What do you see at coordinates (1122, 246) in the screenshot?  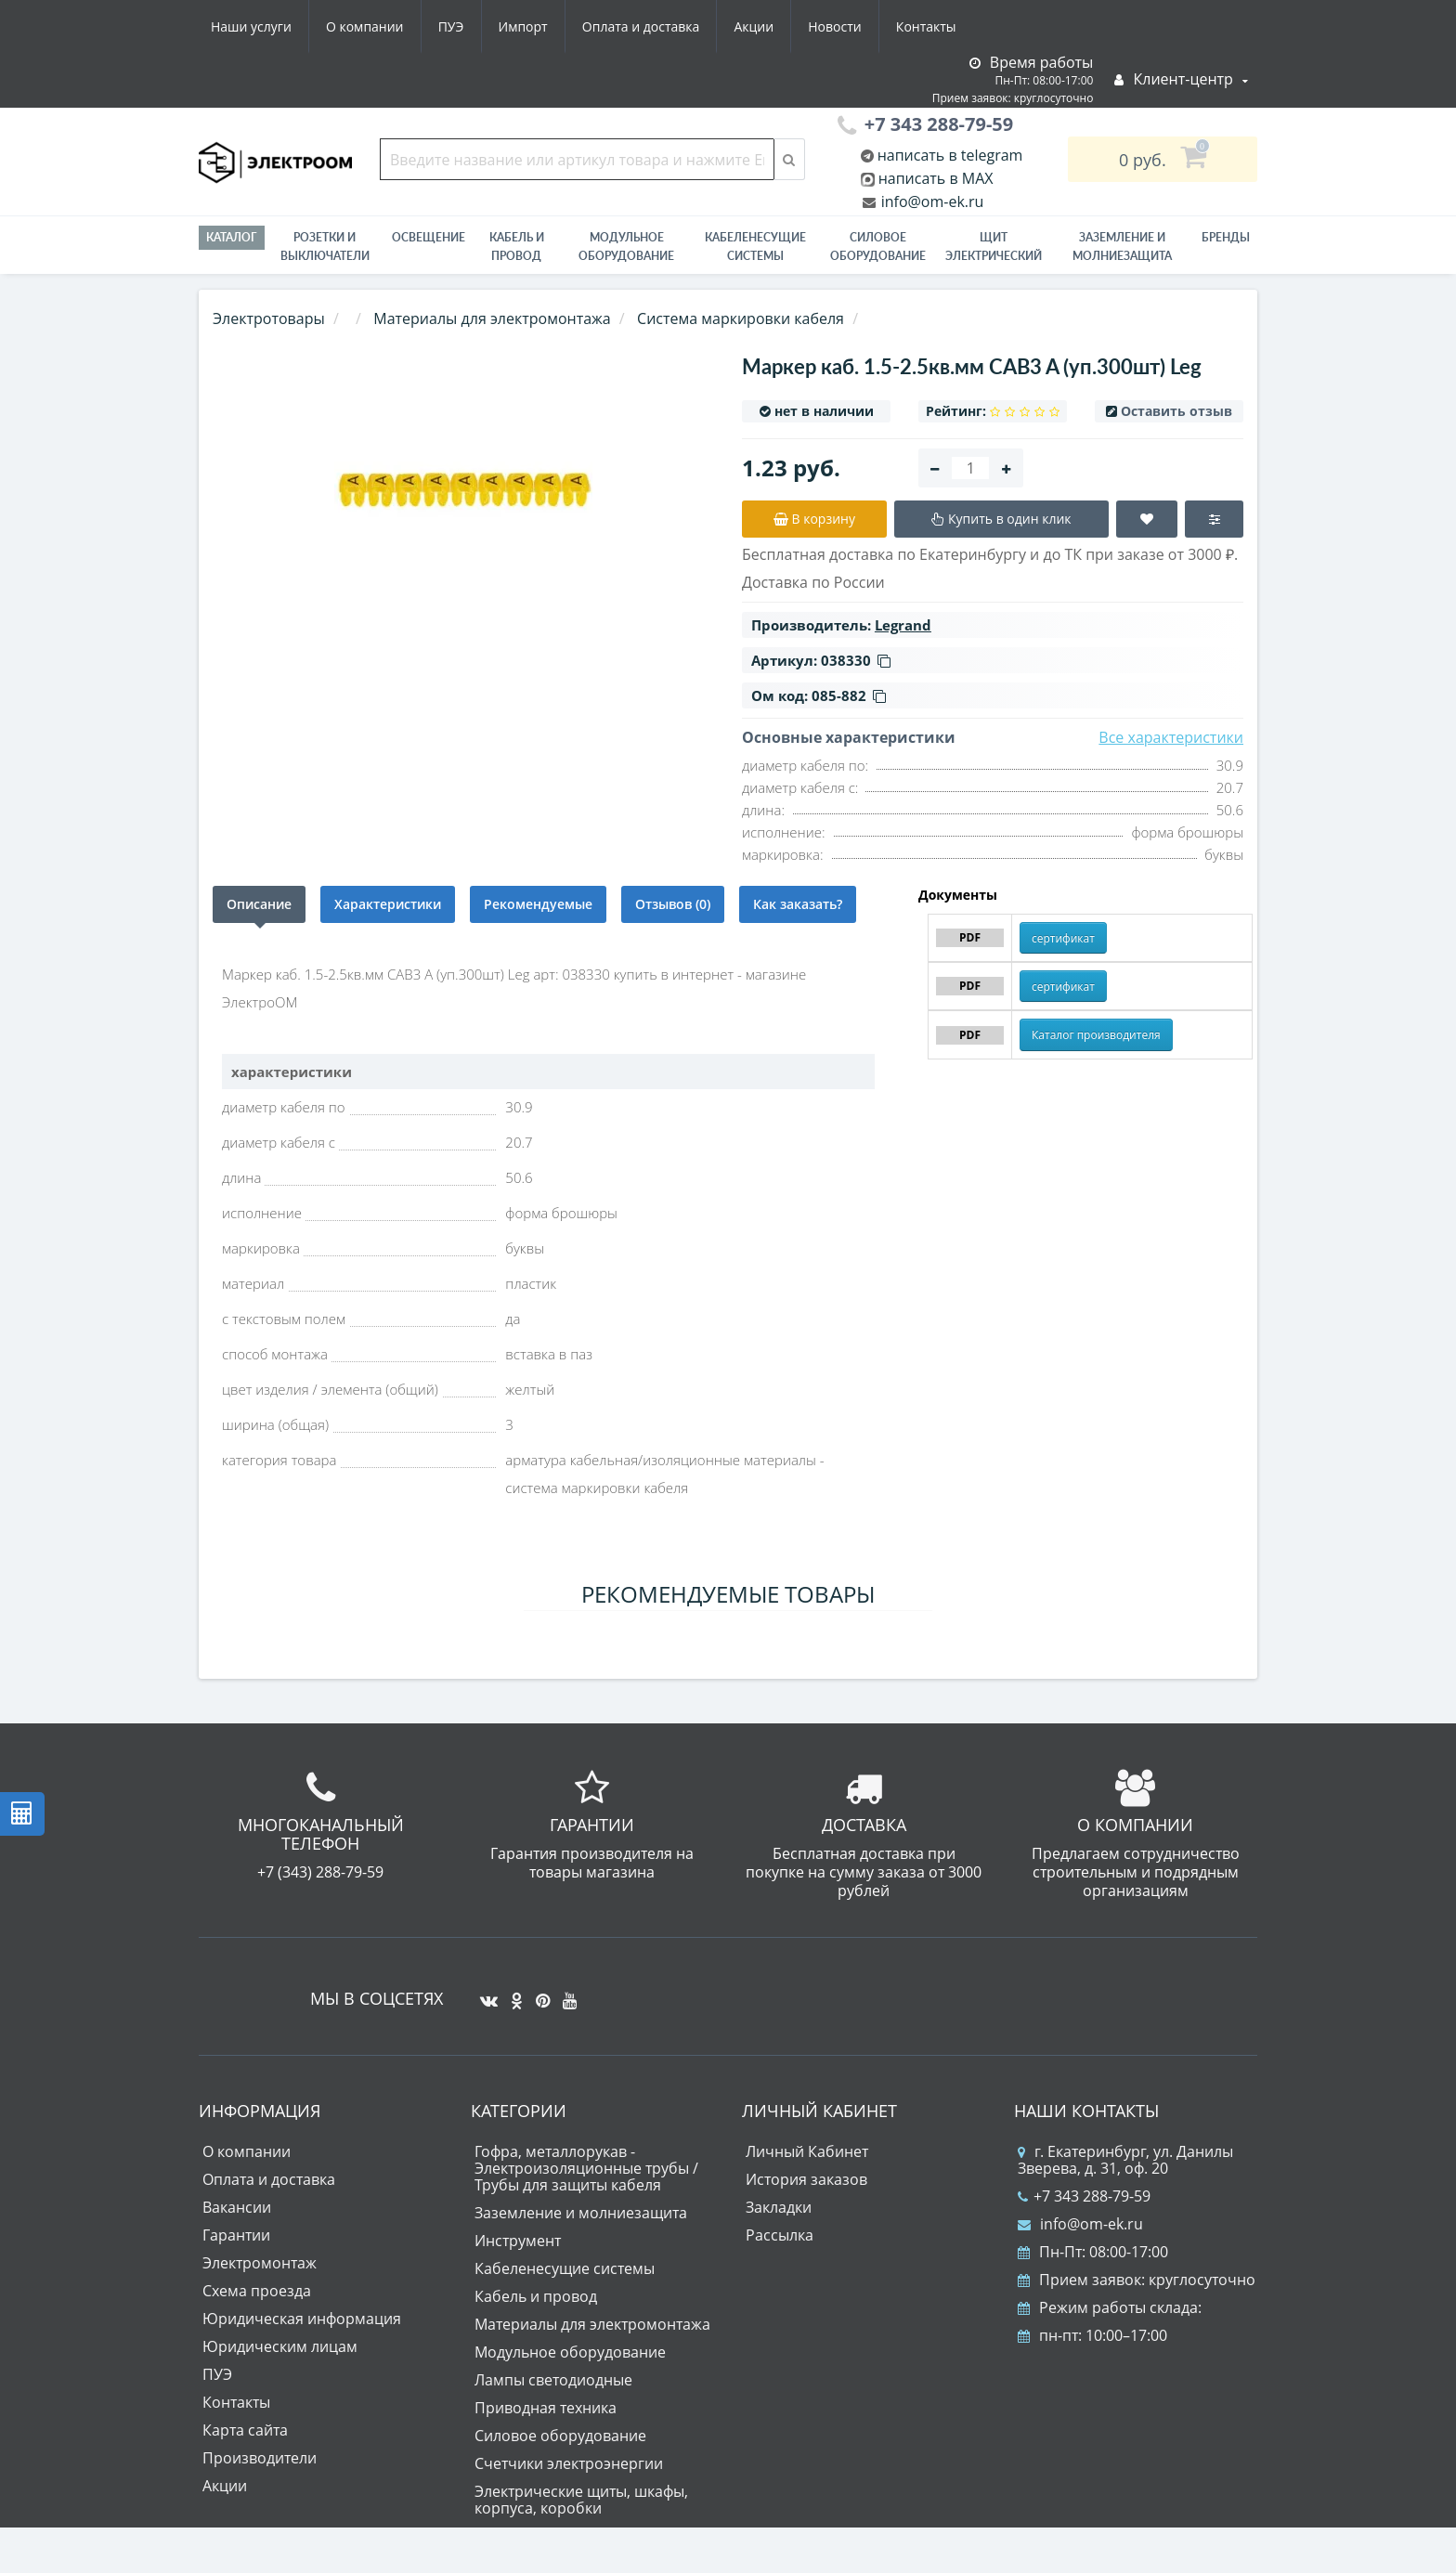 I see `ЗАЗЕМЛЕНИЕ И МОЛНИЕЗАЩИТА` at bounding box center [1122, 246].